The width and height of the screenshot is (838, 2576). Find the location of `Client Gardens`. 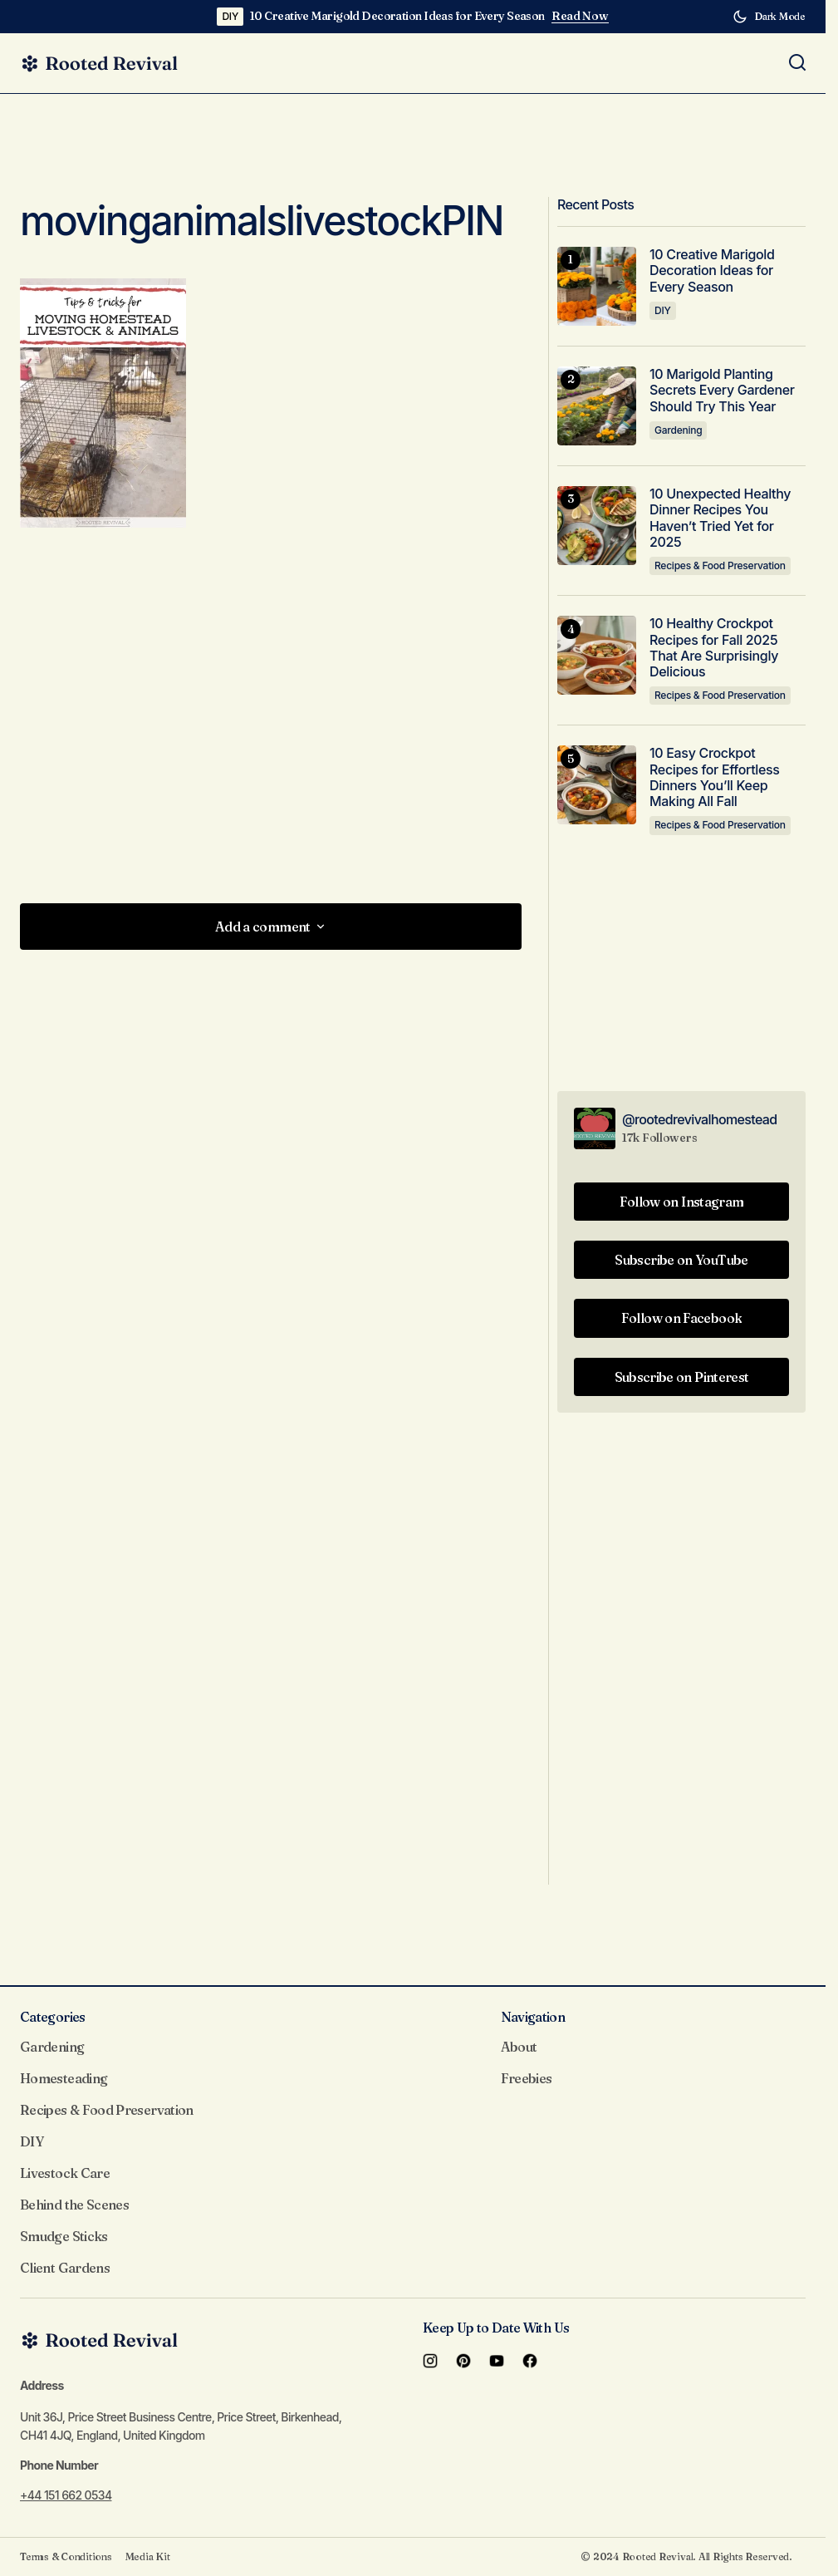

Client Gardens is located at coordinates (65, 2267).